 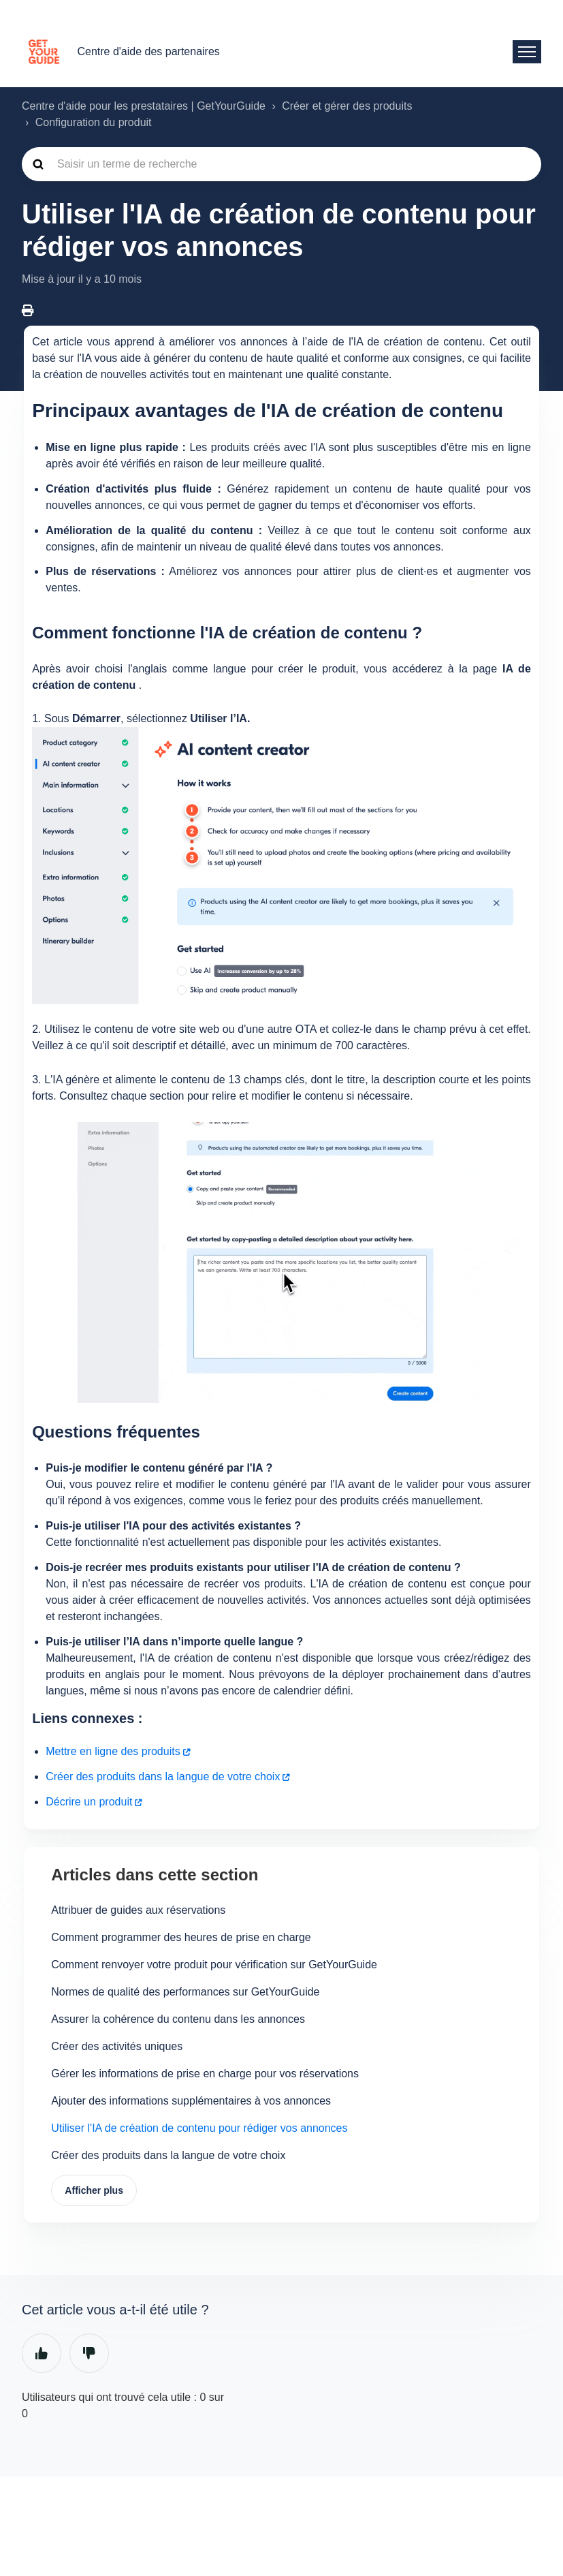 What do you see at coordinates (527, 51) in the screenshot?
I see `[Ouvrir/Fermer le menu de navigation]` at bounding box center [527, 51].